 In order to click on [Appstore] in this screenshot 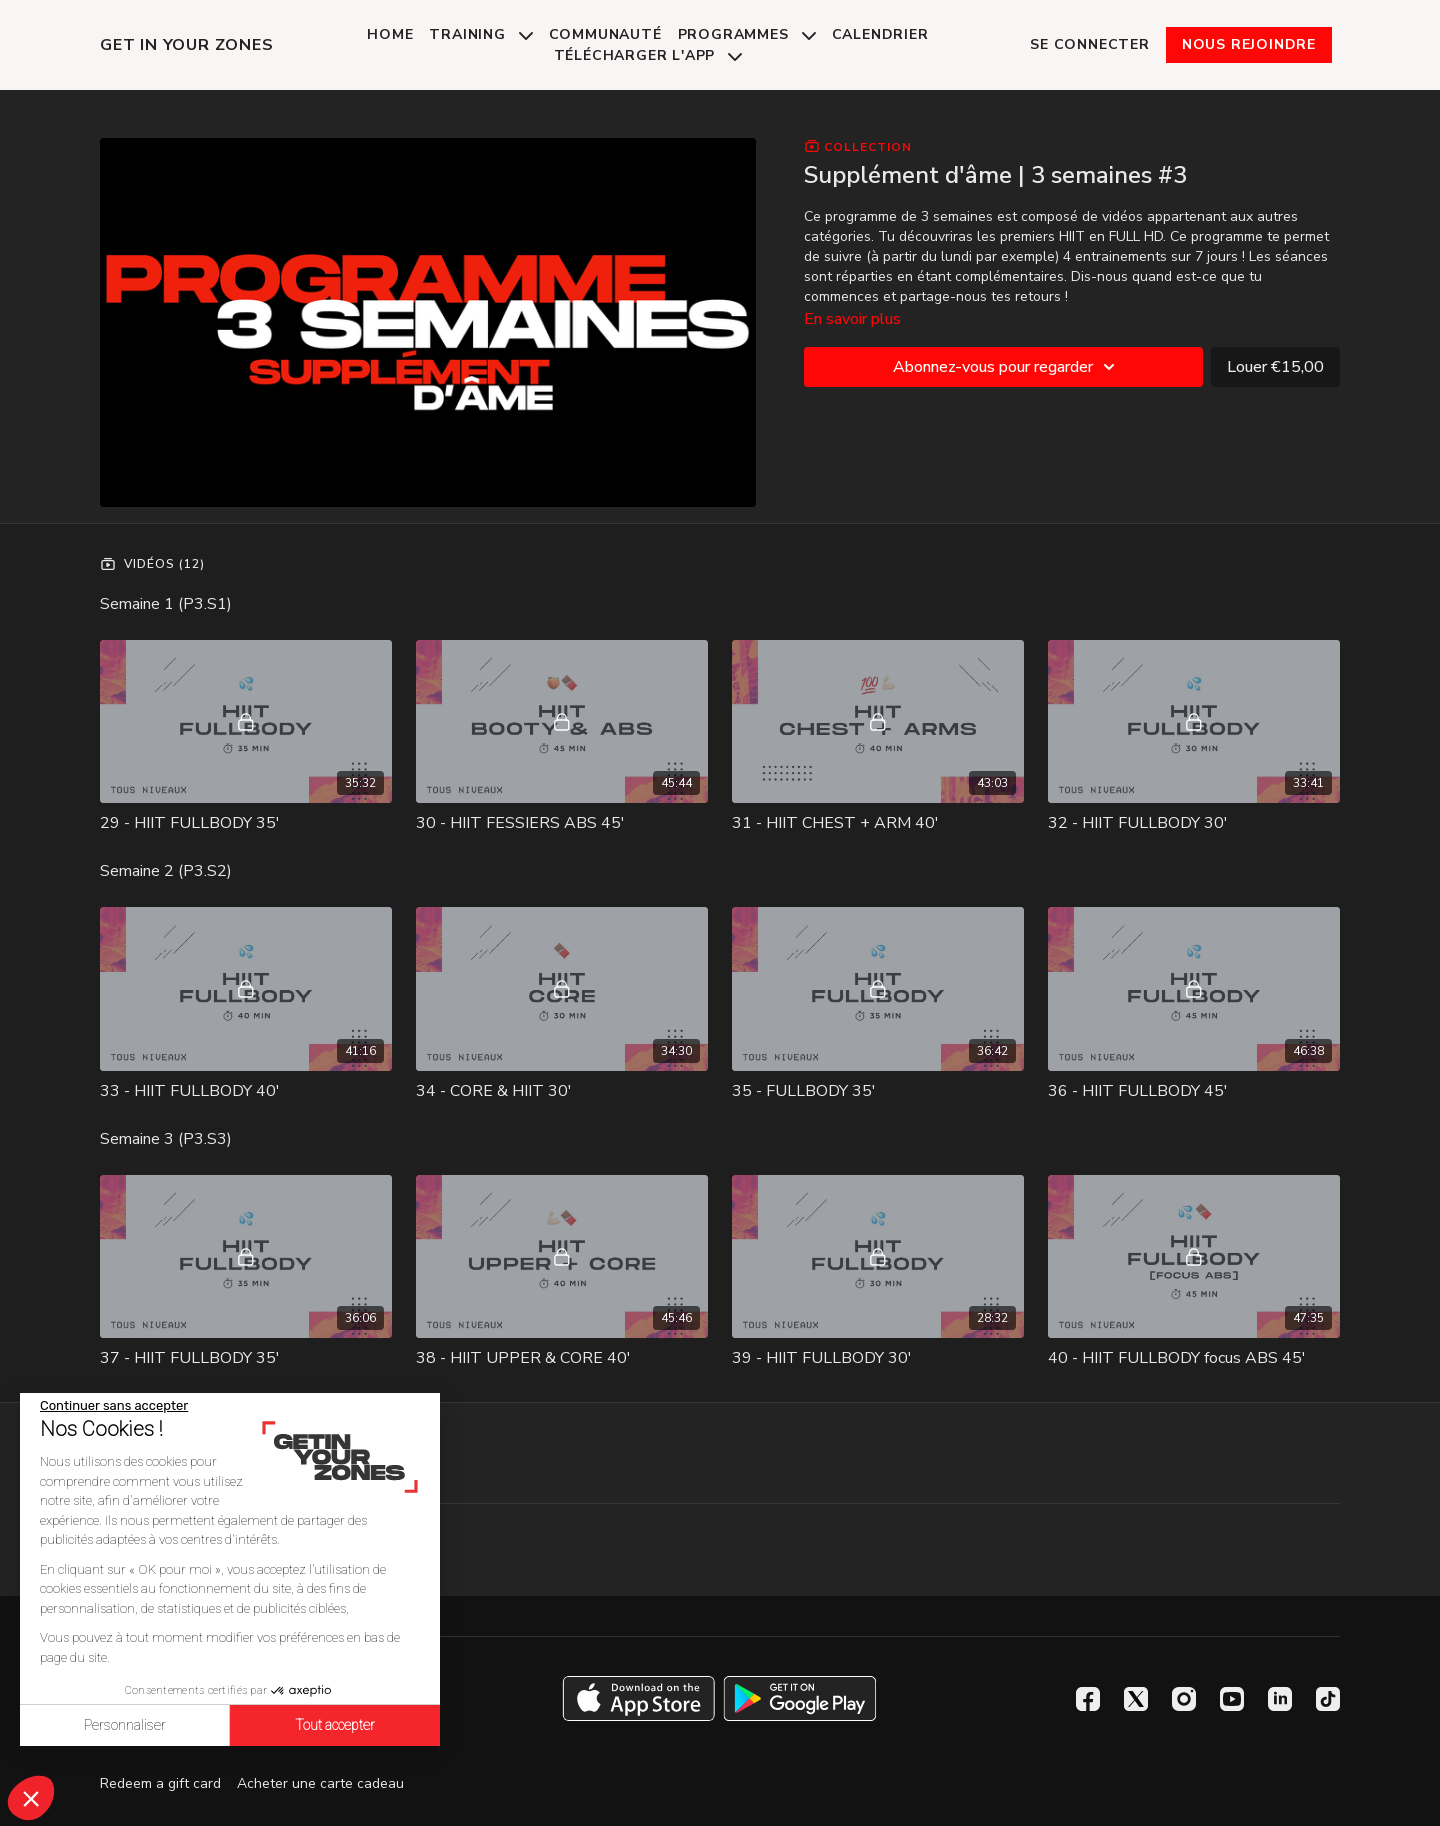, I will do `click(638, 1698)`.